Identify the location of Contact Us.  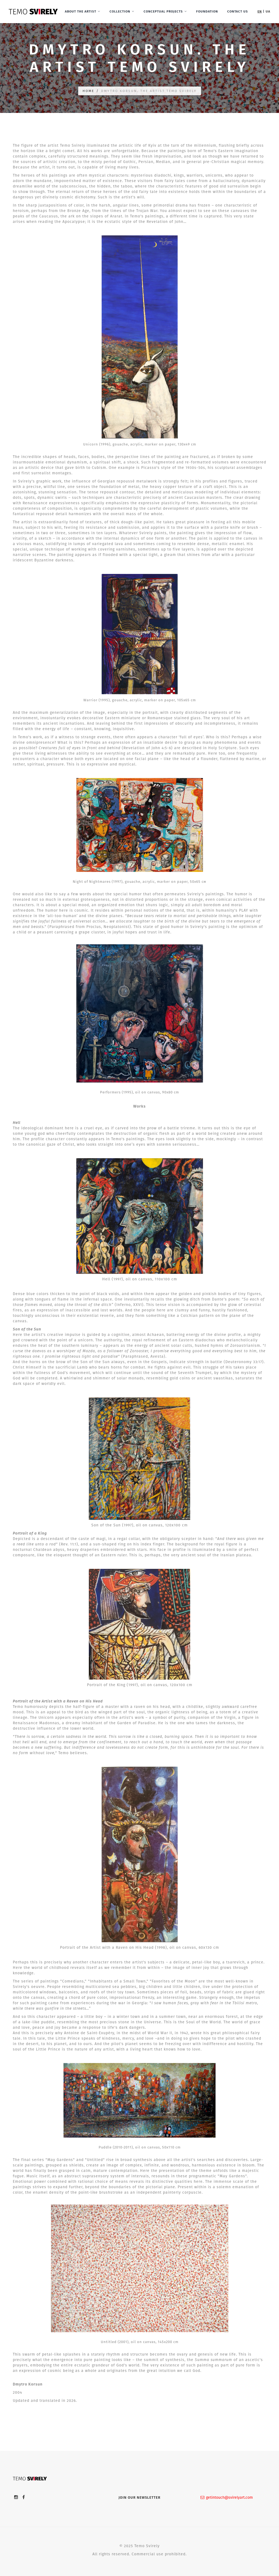
(237, 11).